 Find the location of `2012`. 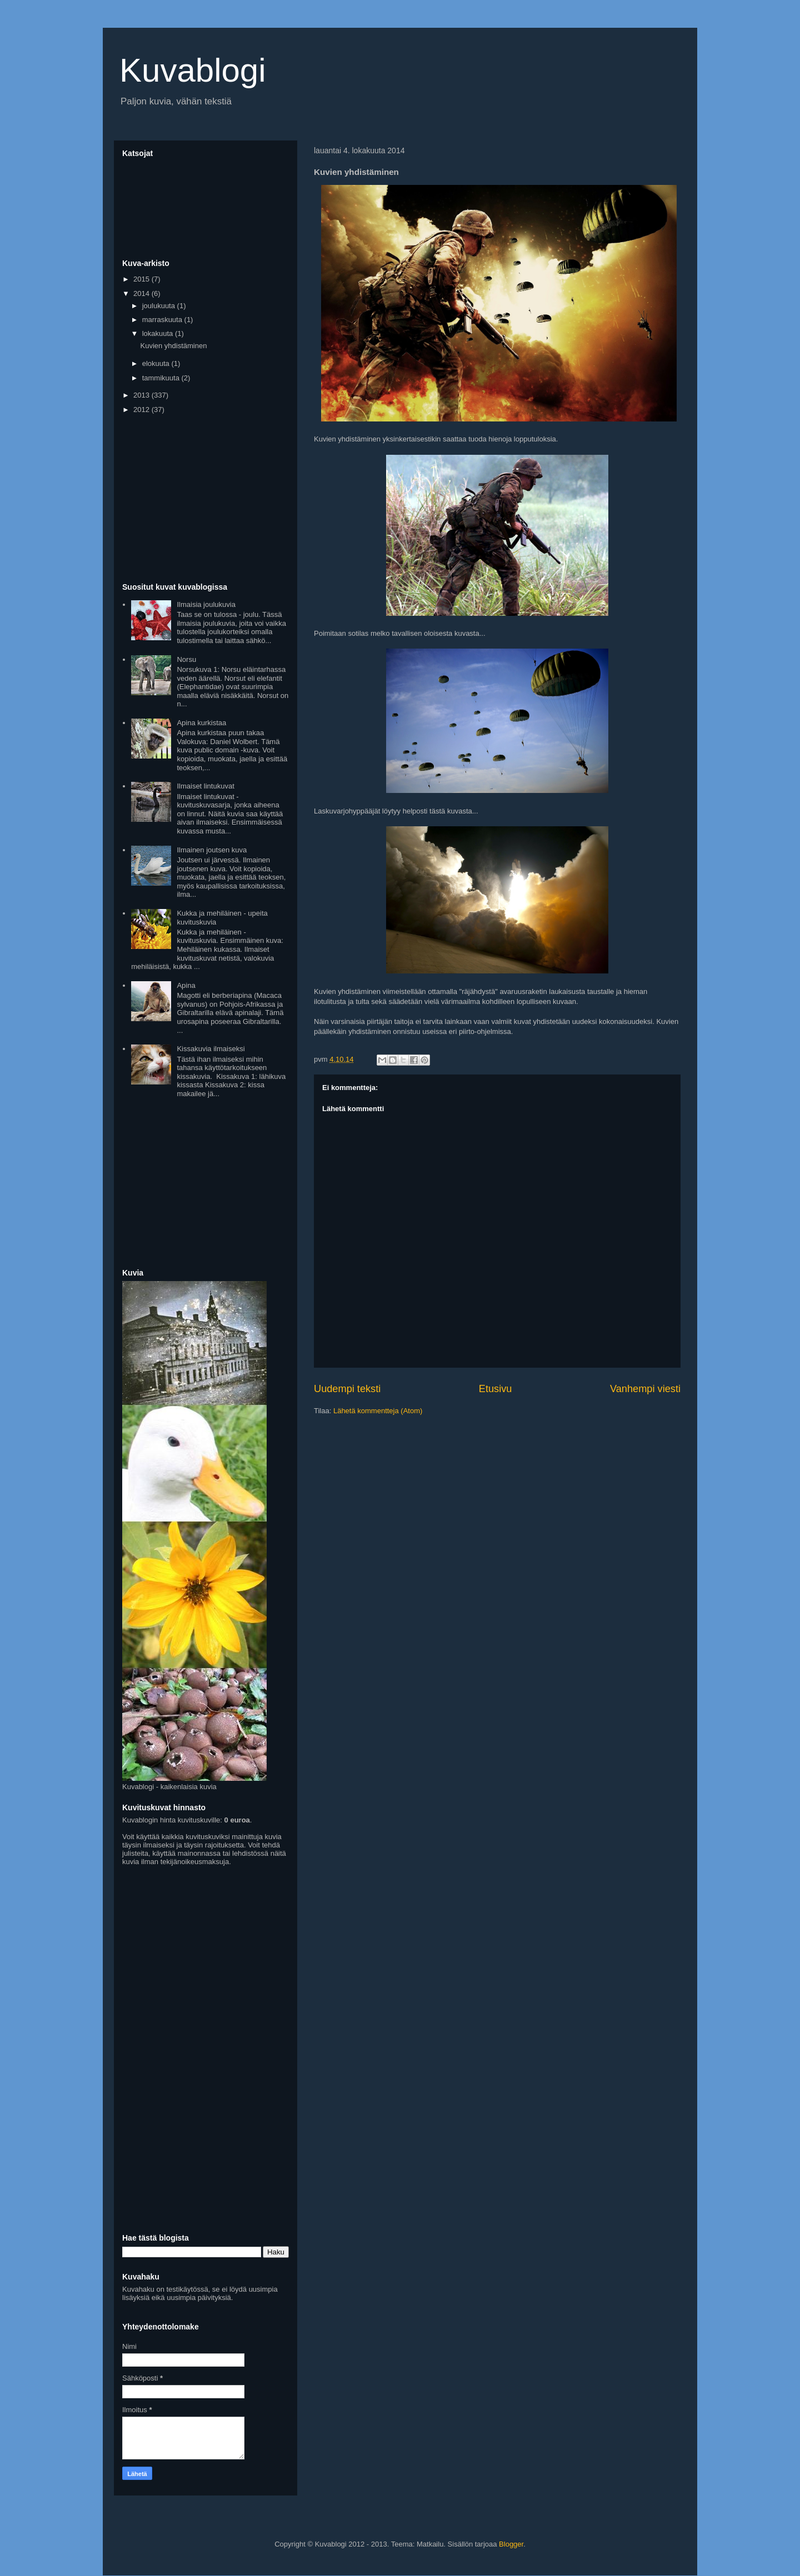

2012 is located at coordinates (142, 409).